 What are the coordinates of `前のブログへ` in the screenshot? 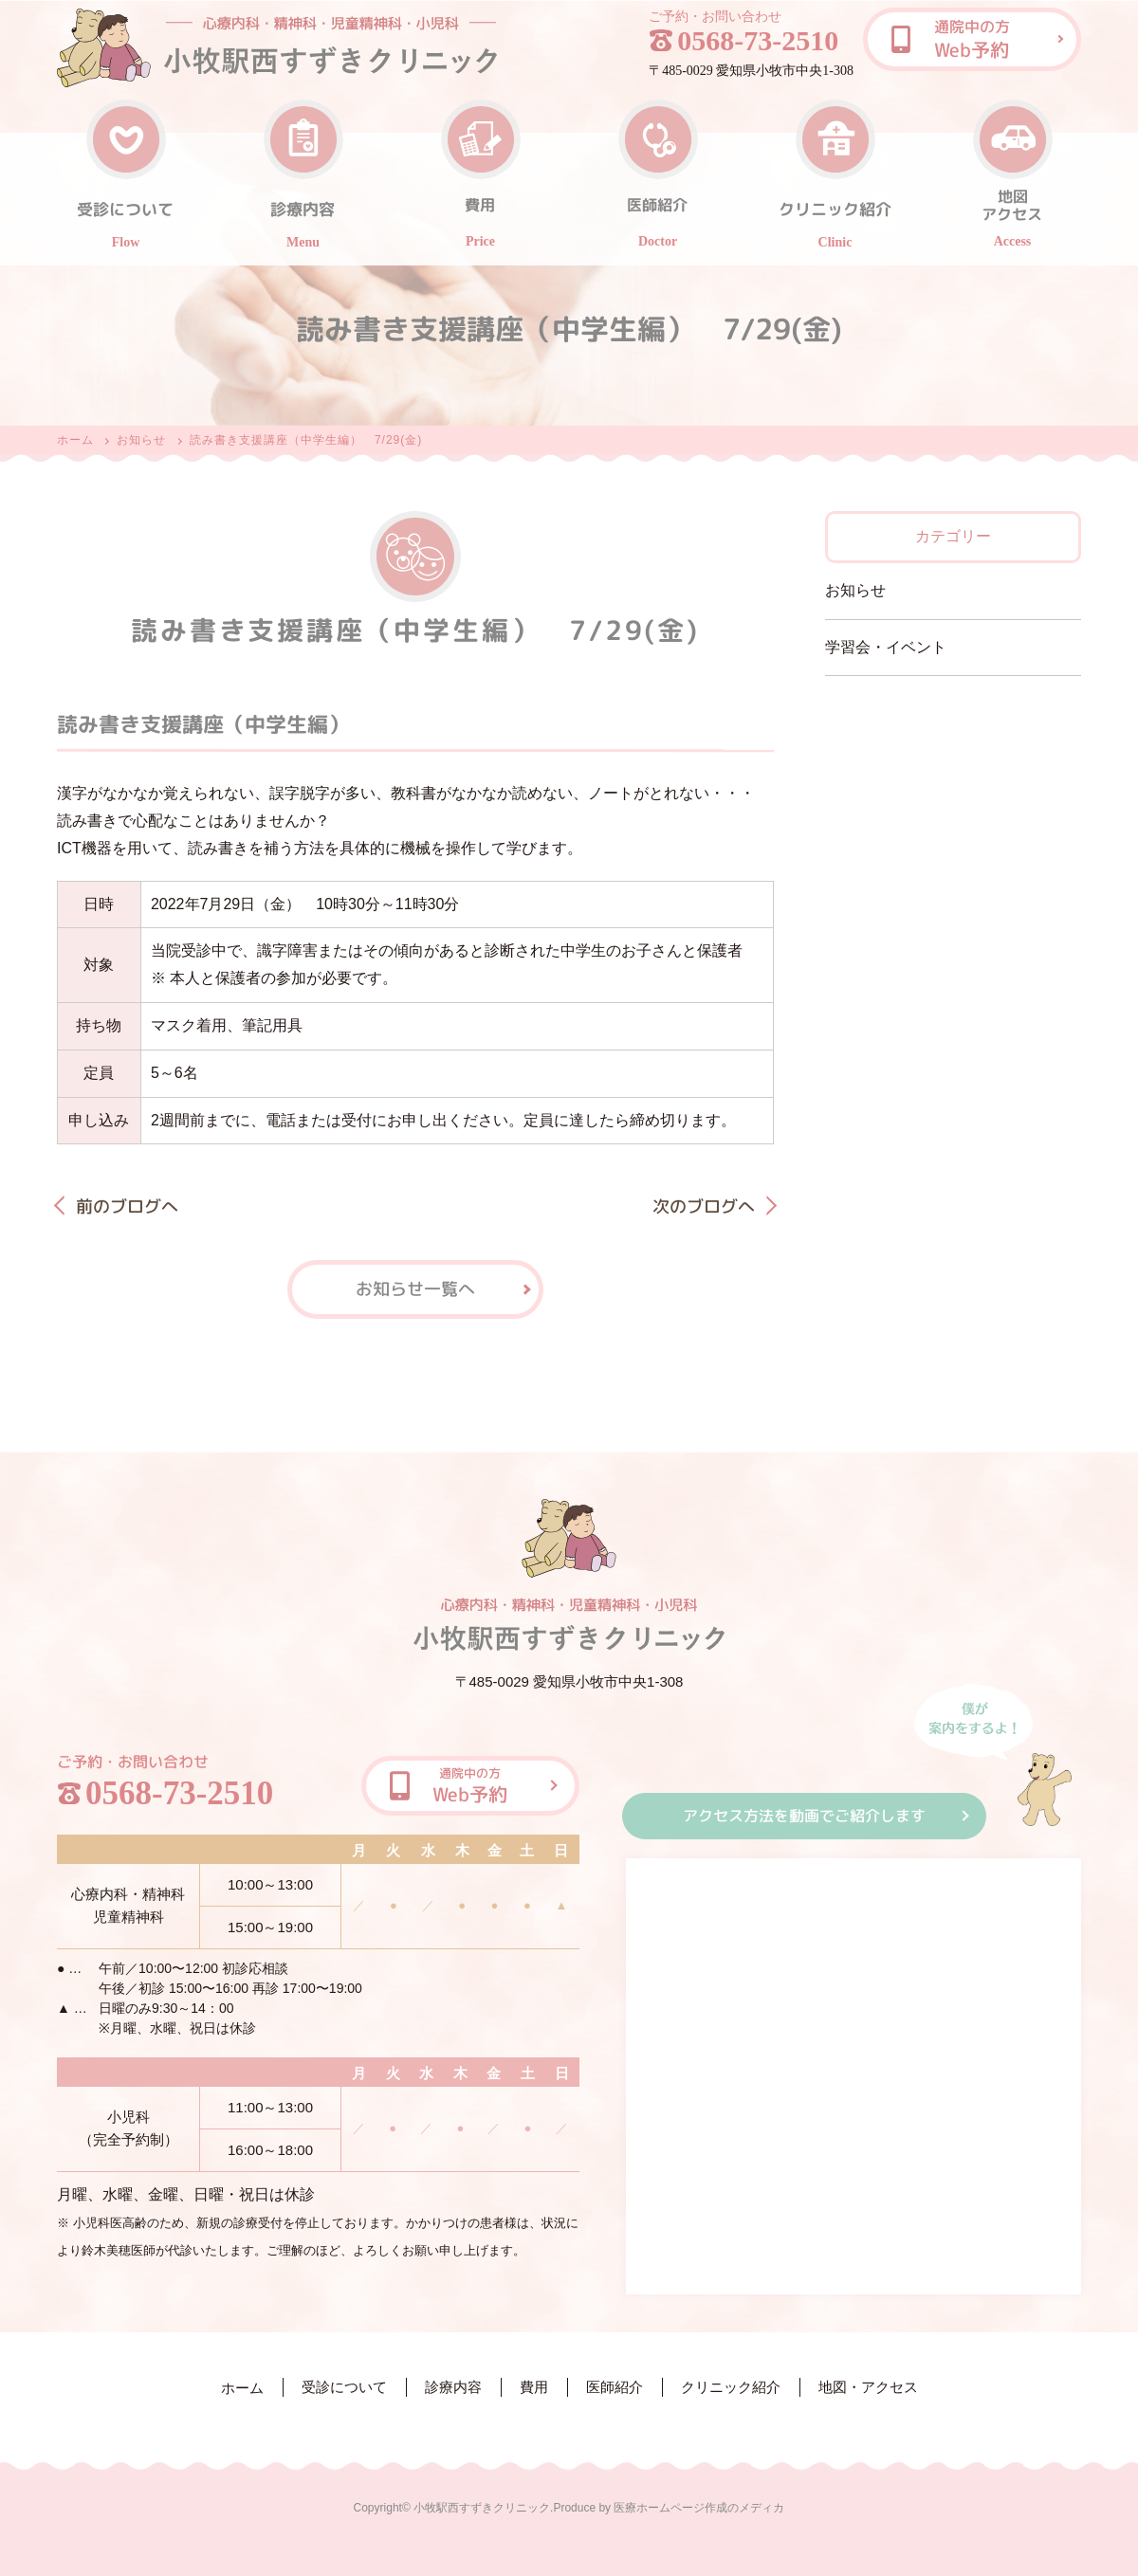 It's located at (127, 1205).